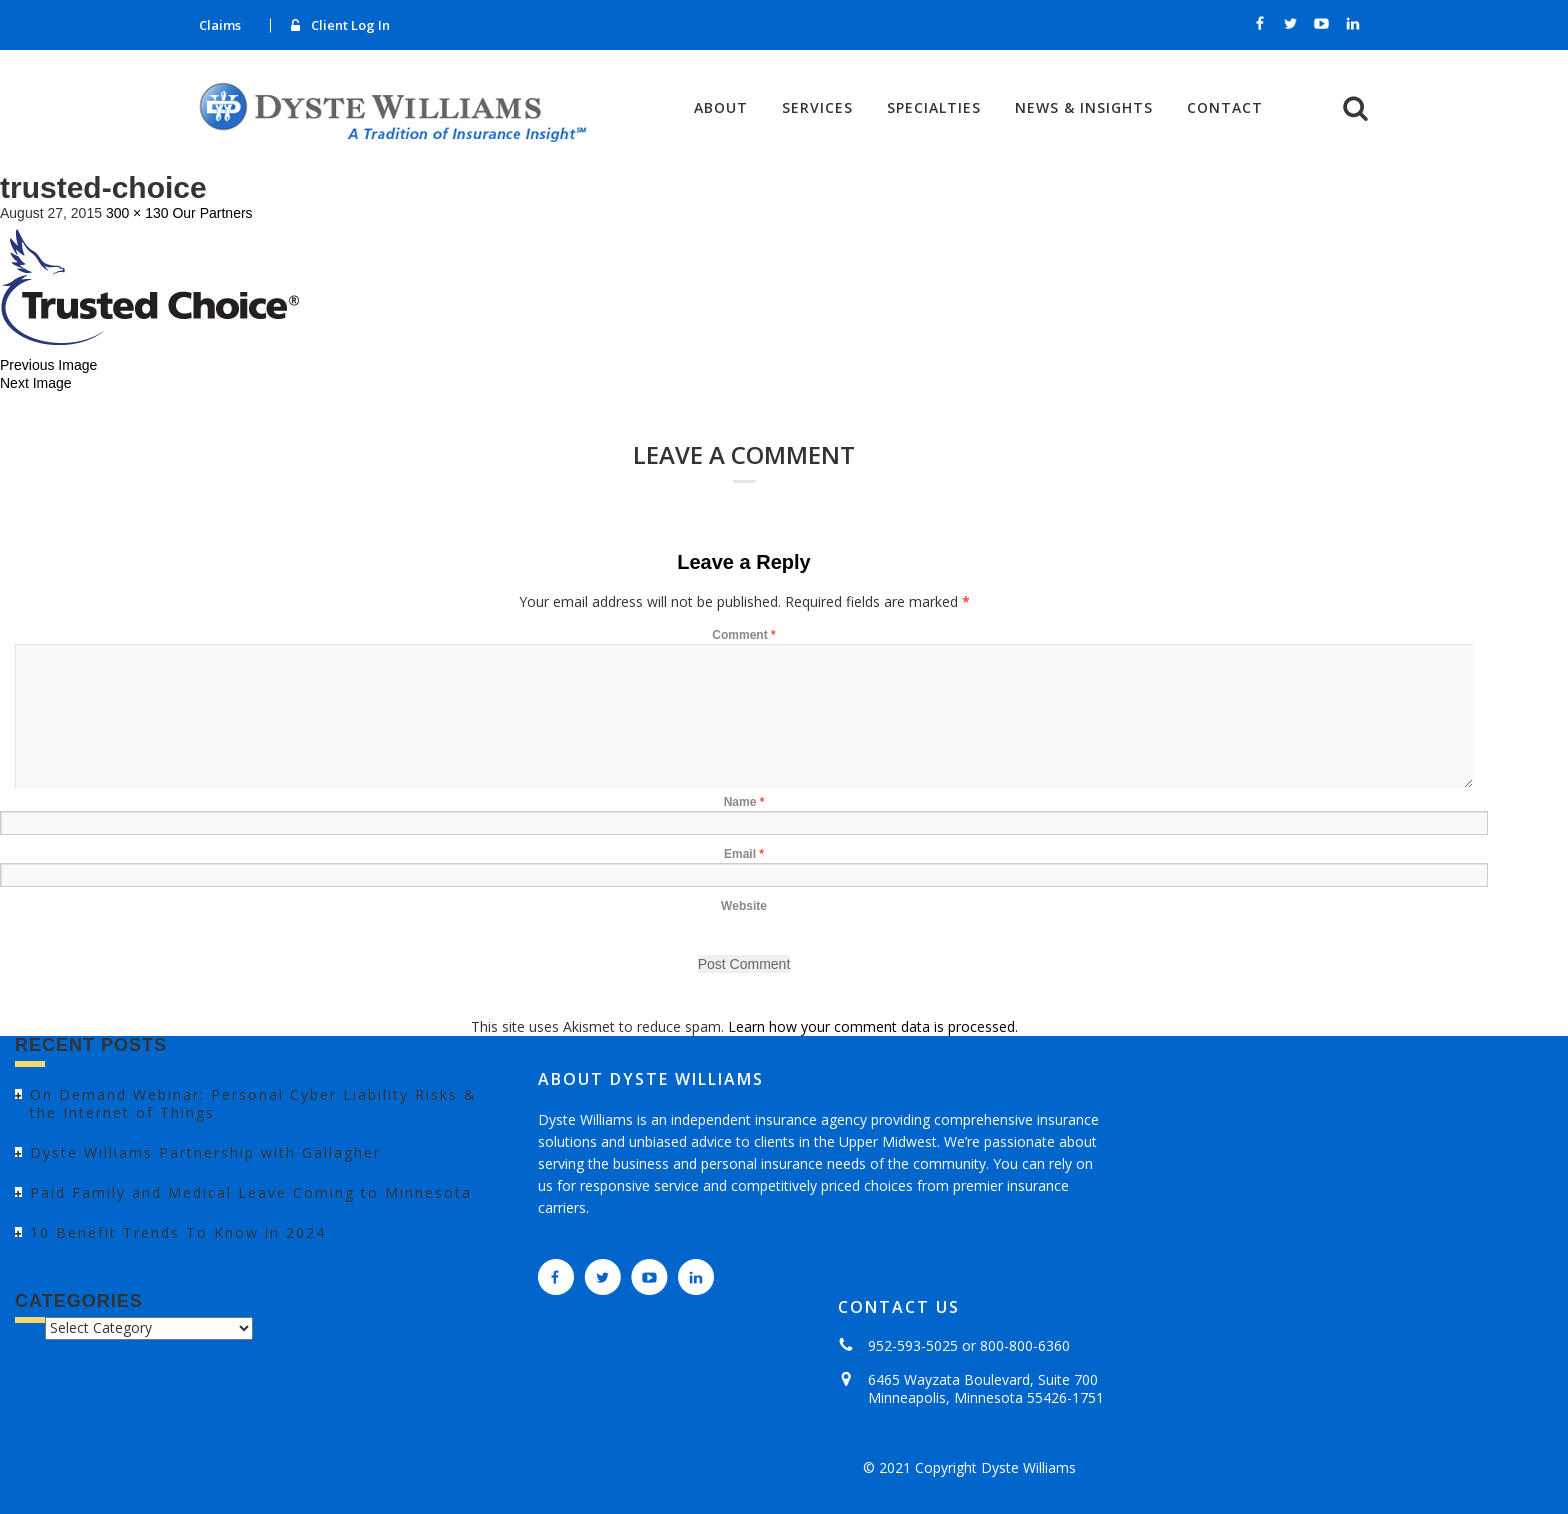 The height and width of the screenshot is (1514, 1568). I want to click on Our Partners, so click(212, 213).